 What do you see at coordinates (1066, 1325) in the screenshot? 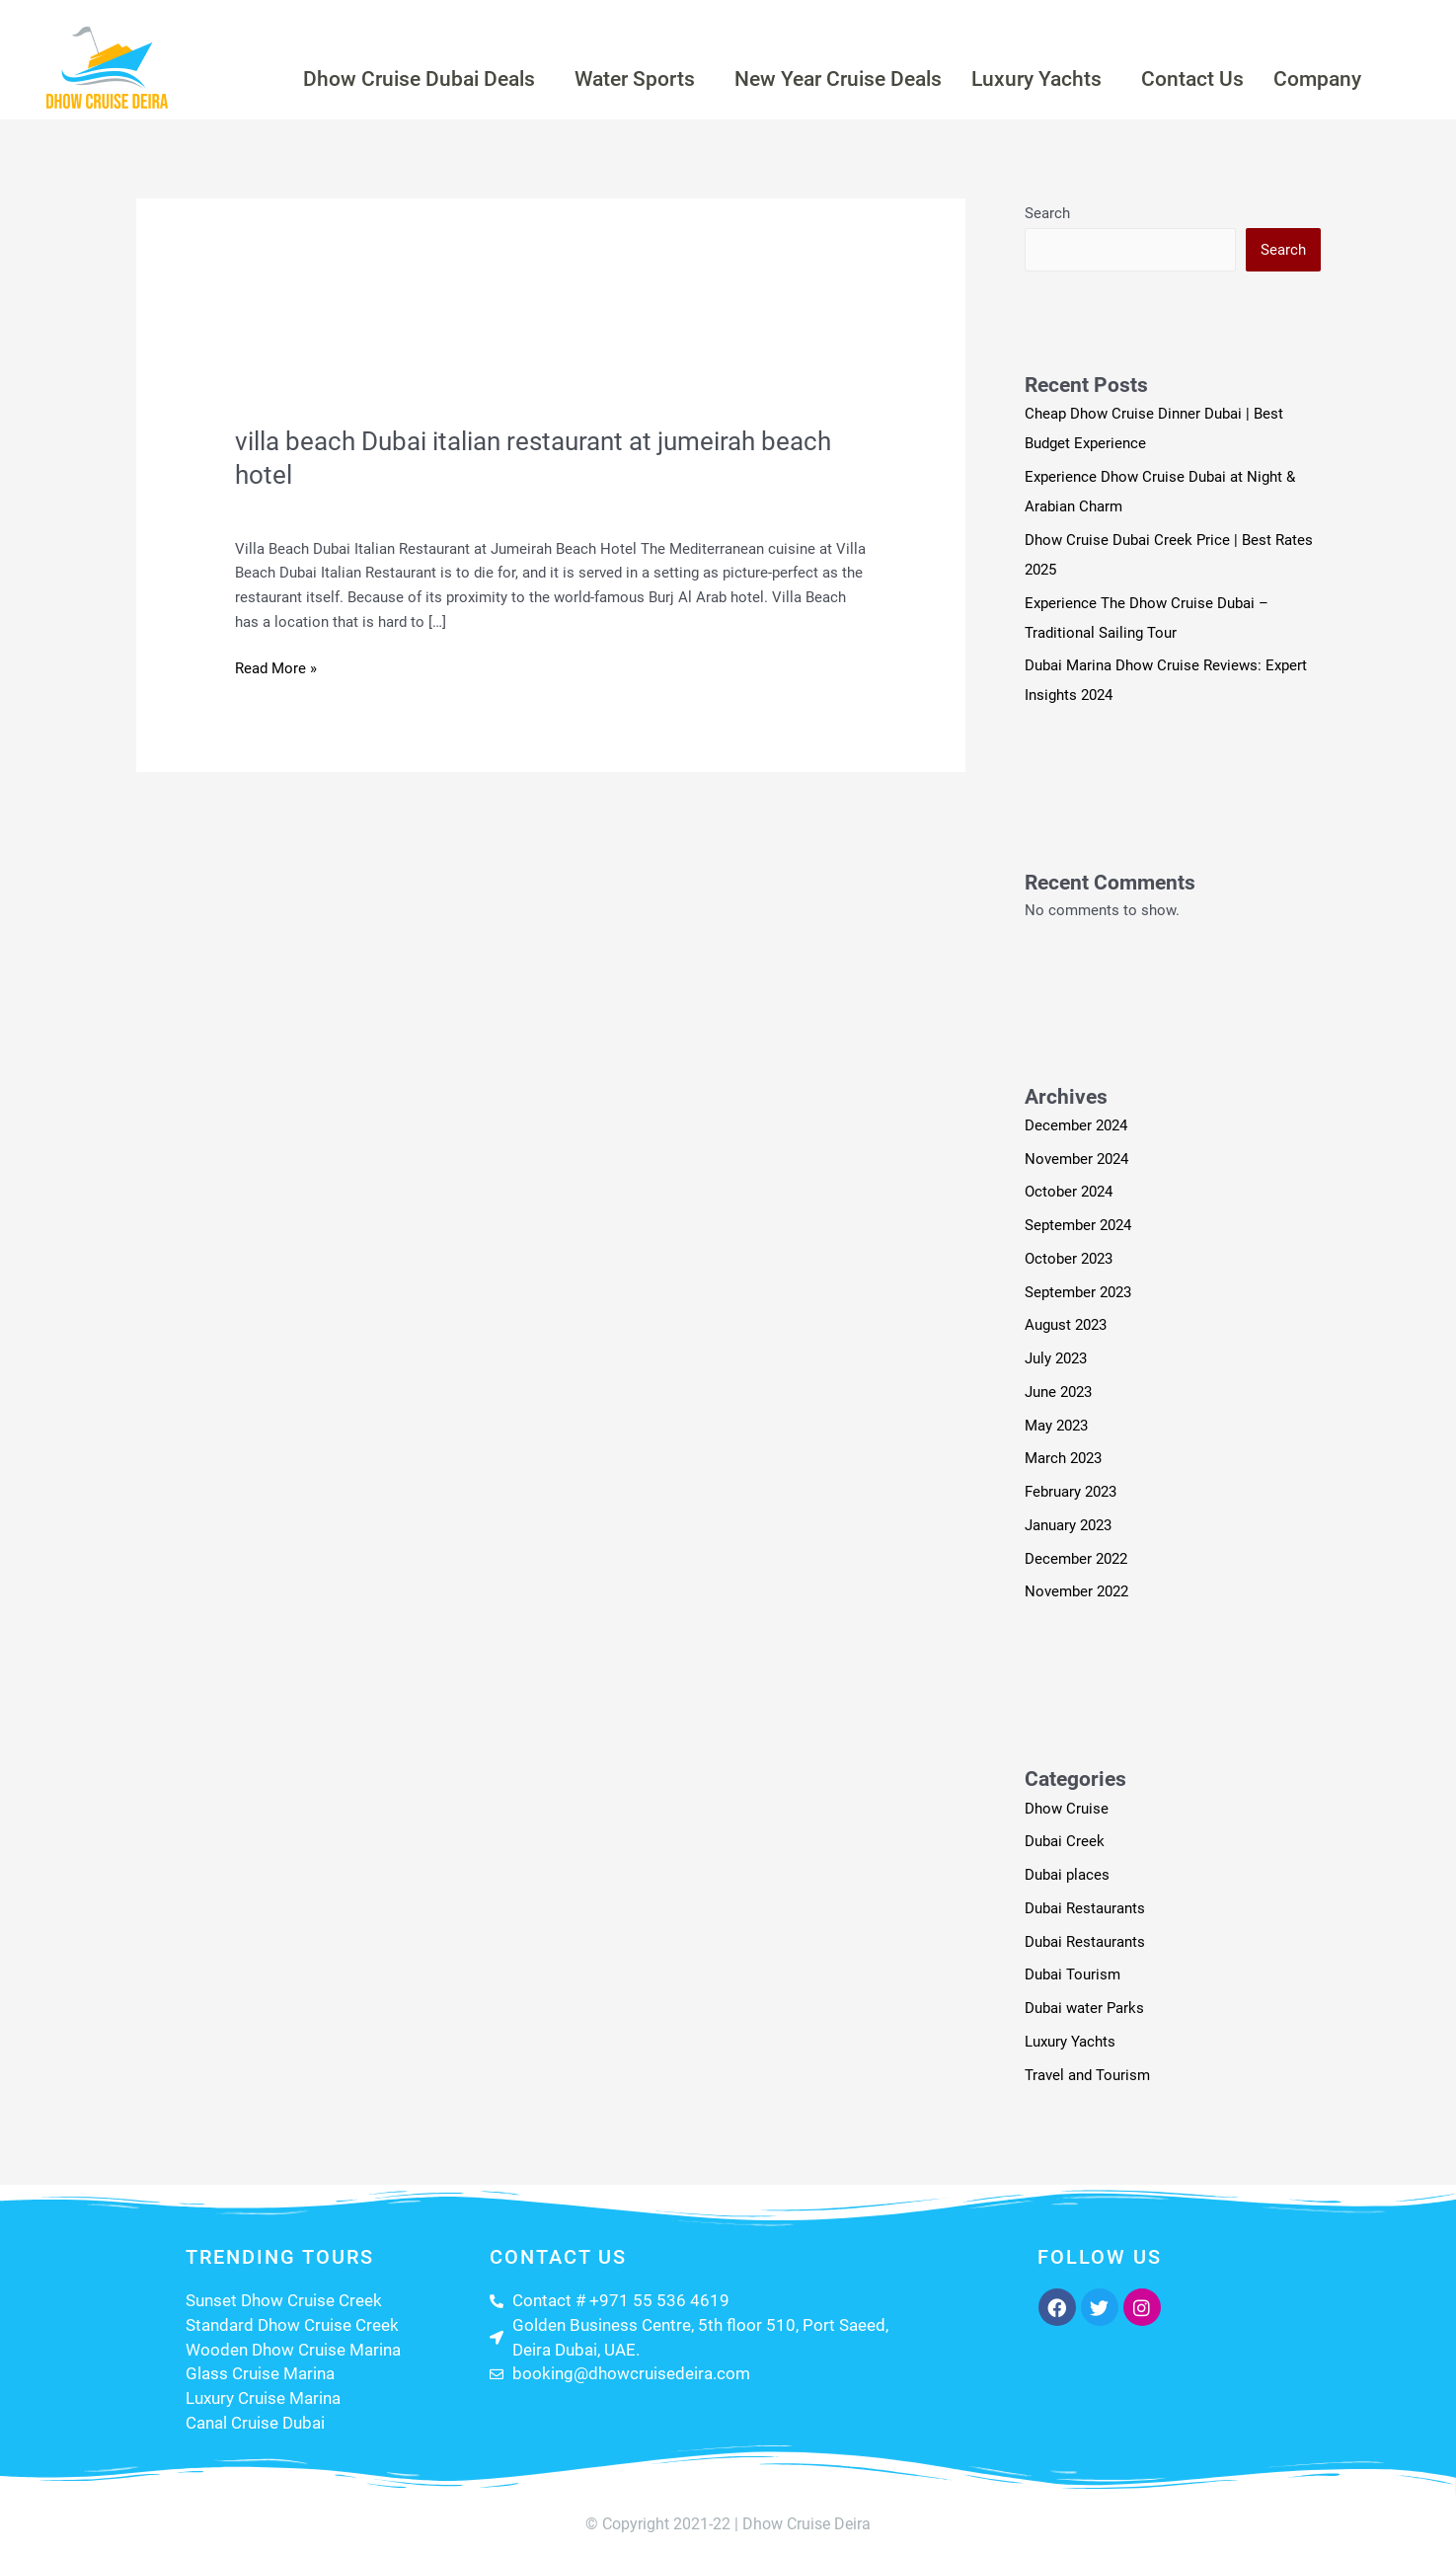
I see `August 2023` at bounding box center [1066, 1325].